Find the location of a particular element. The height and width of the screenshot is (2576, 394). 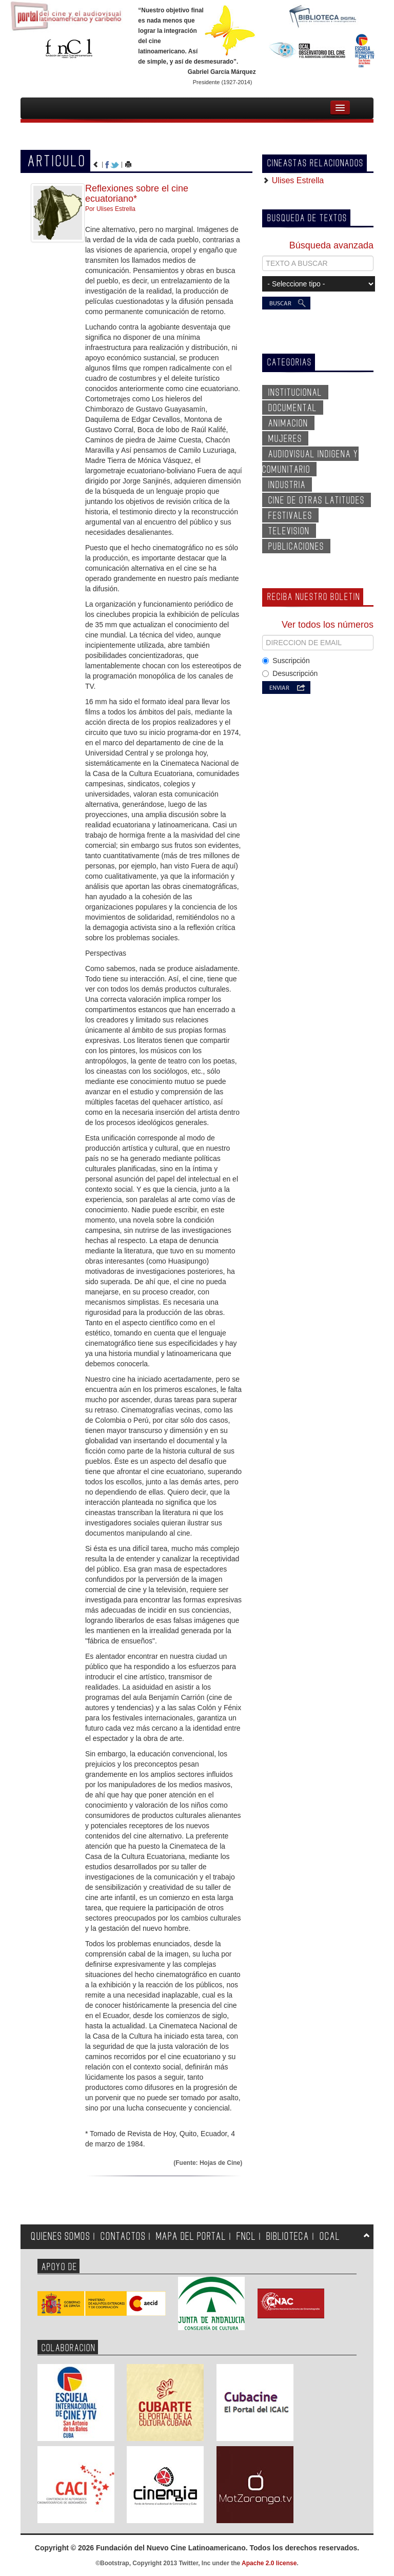

Desuscripción is located at coordinates (290, 673).